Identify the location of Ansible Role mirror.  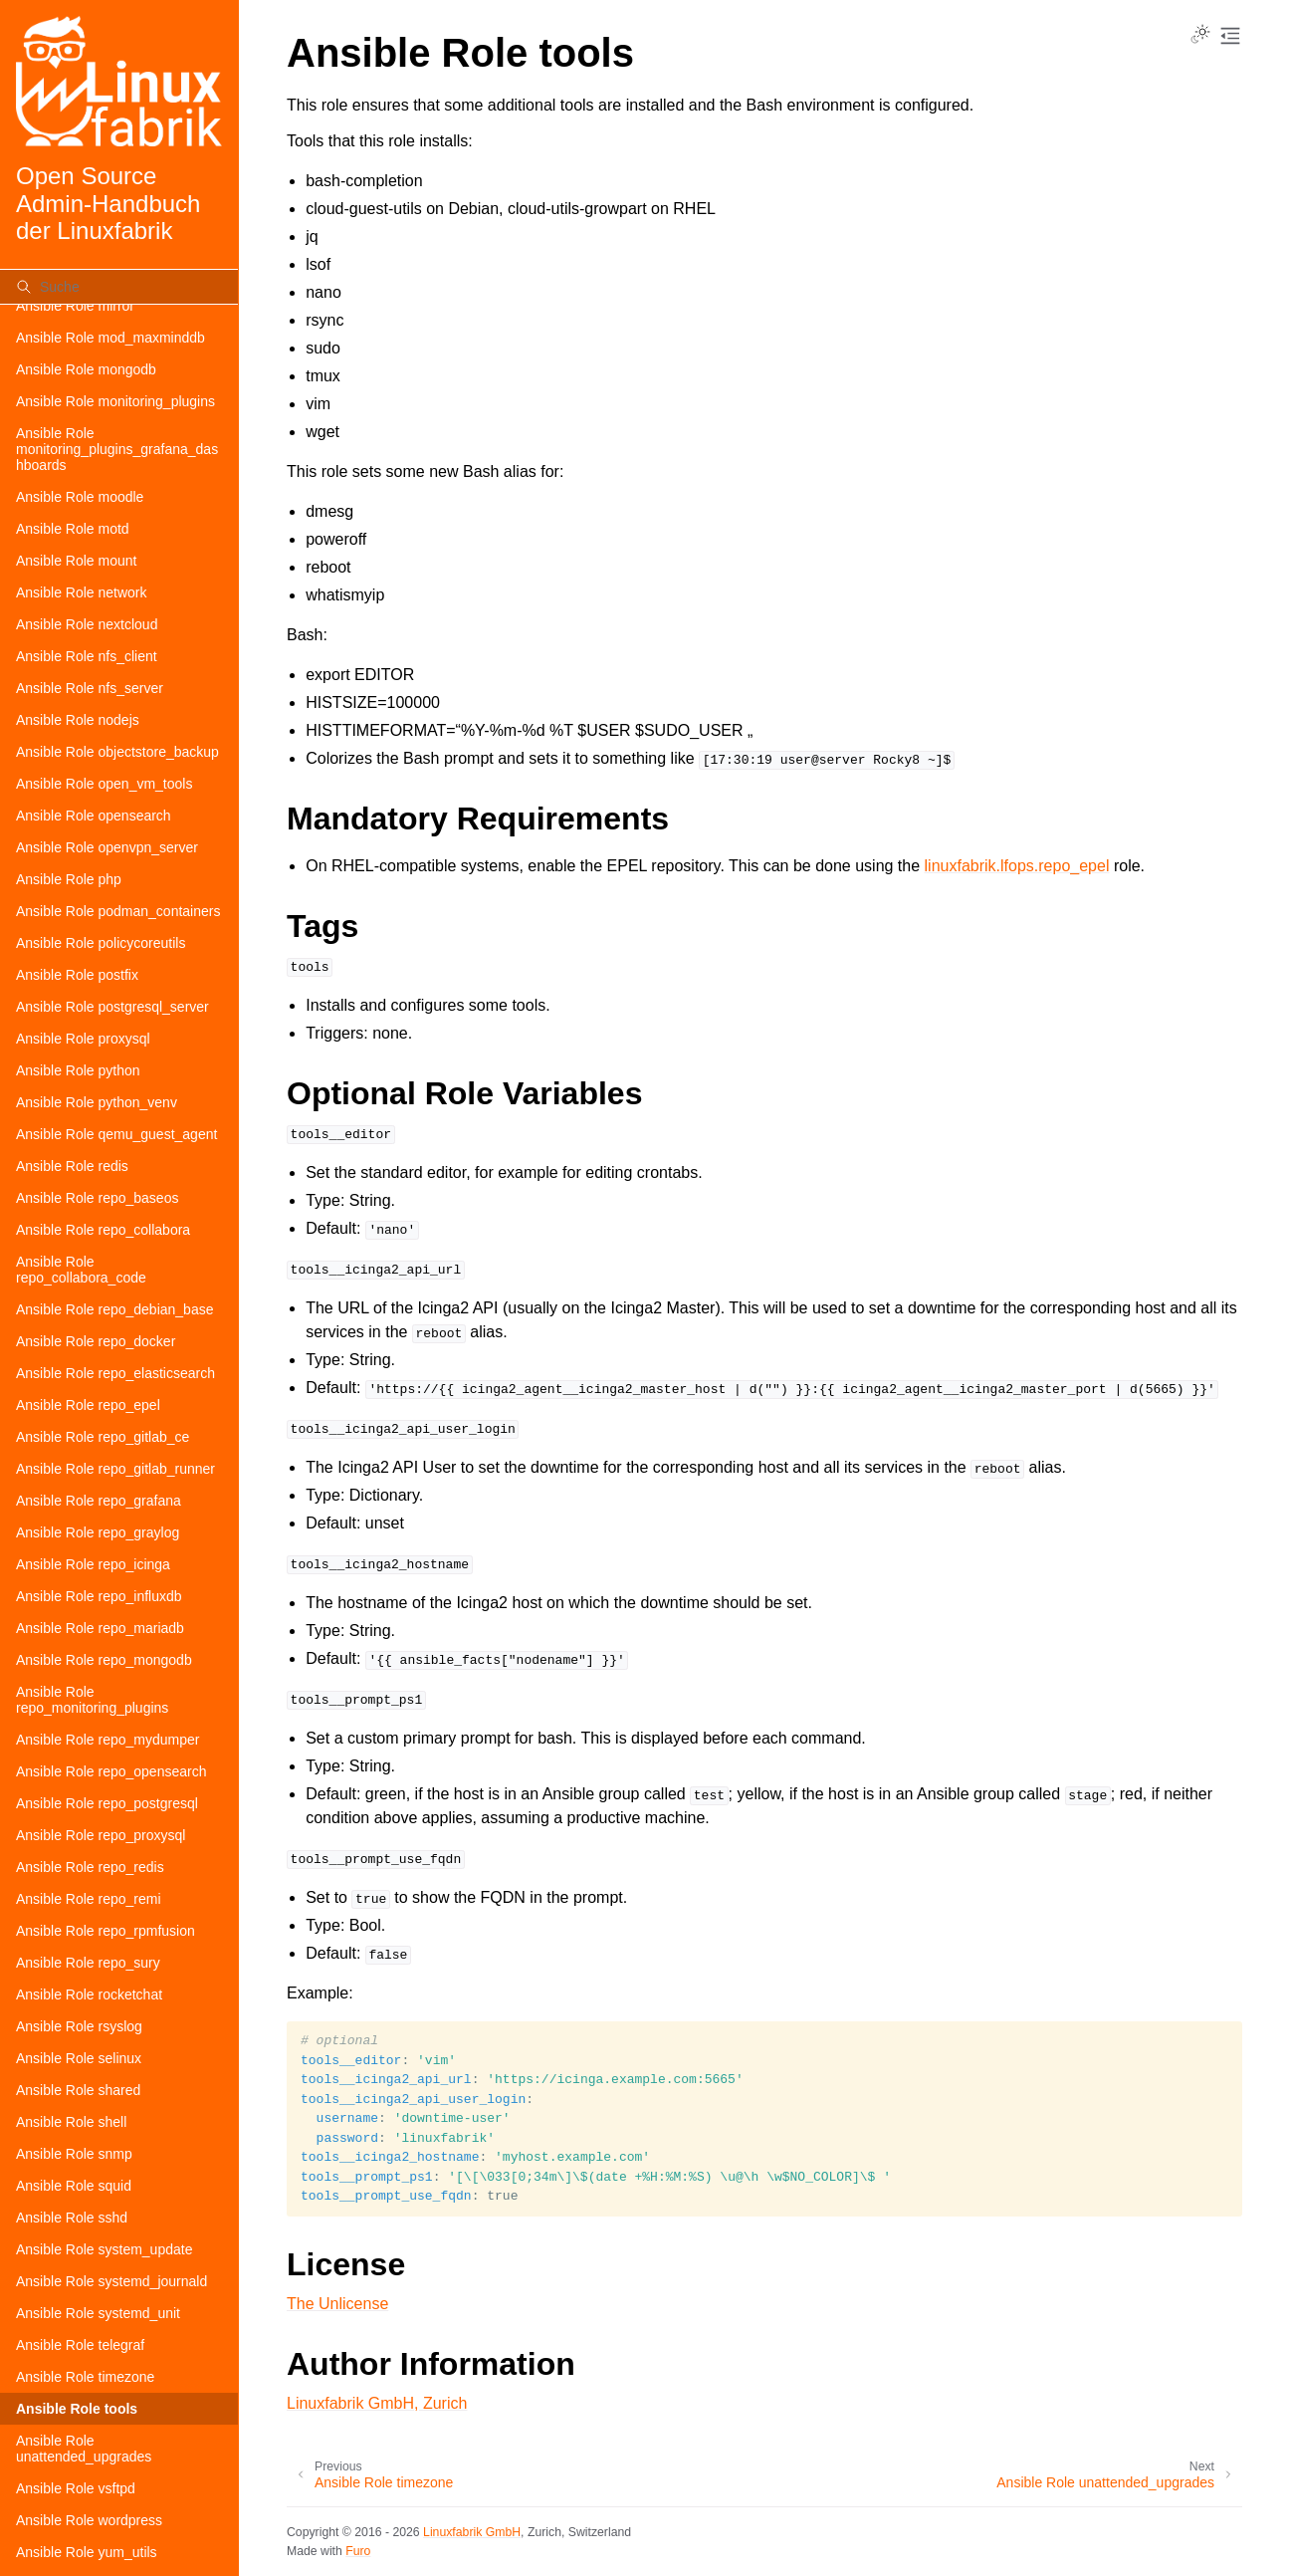
(75, 306).